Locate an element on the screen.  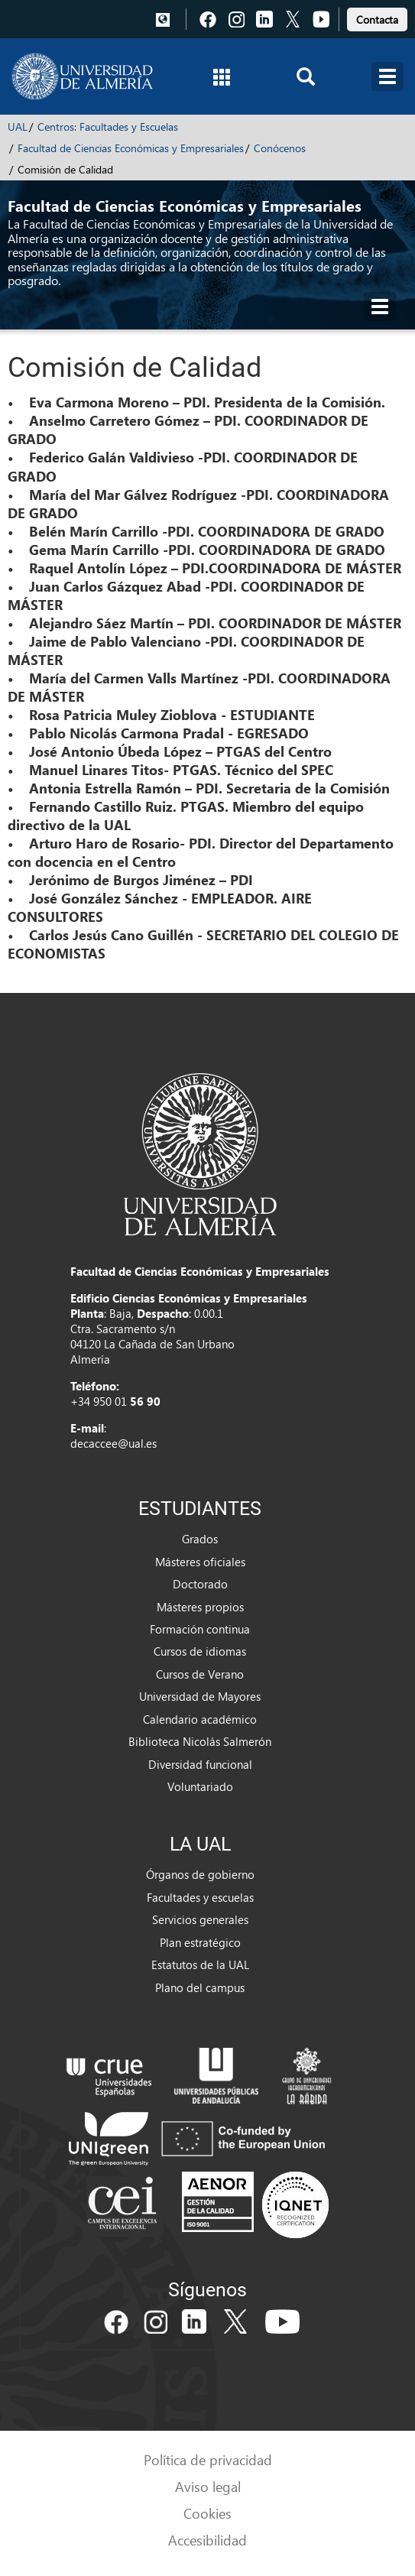
Cookies [link] is located at coordinates (207, 2512).